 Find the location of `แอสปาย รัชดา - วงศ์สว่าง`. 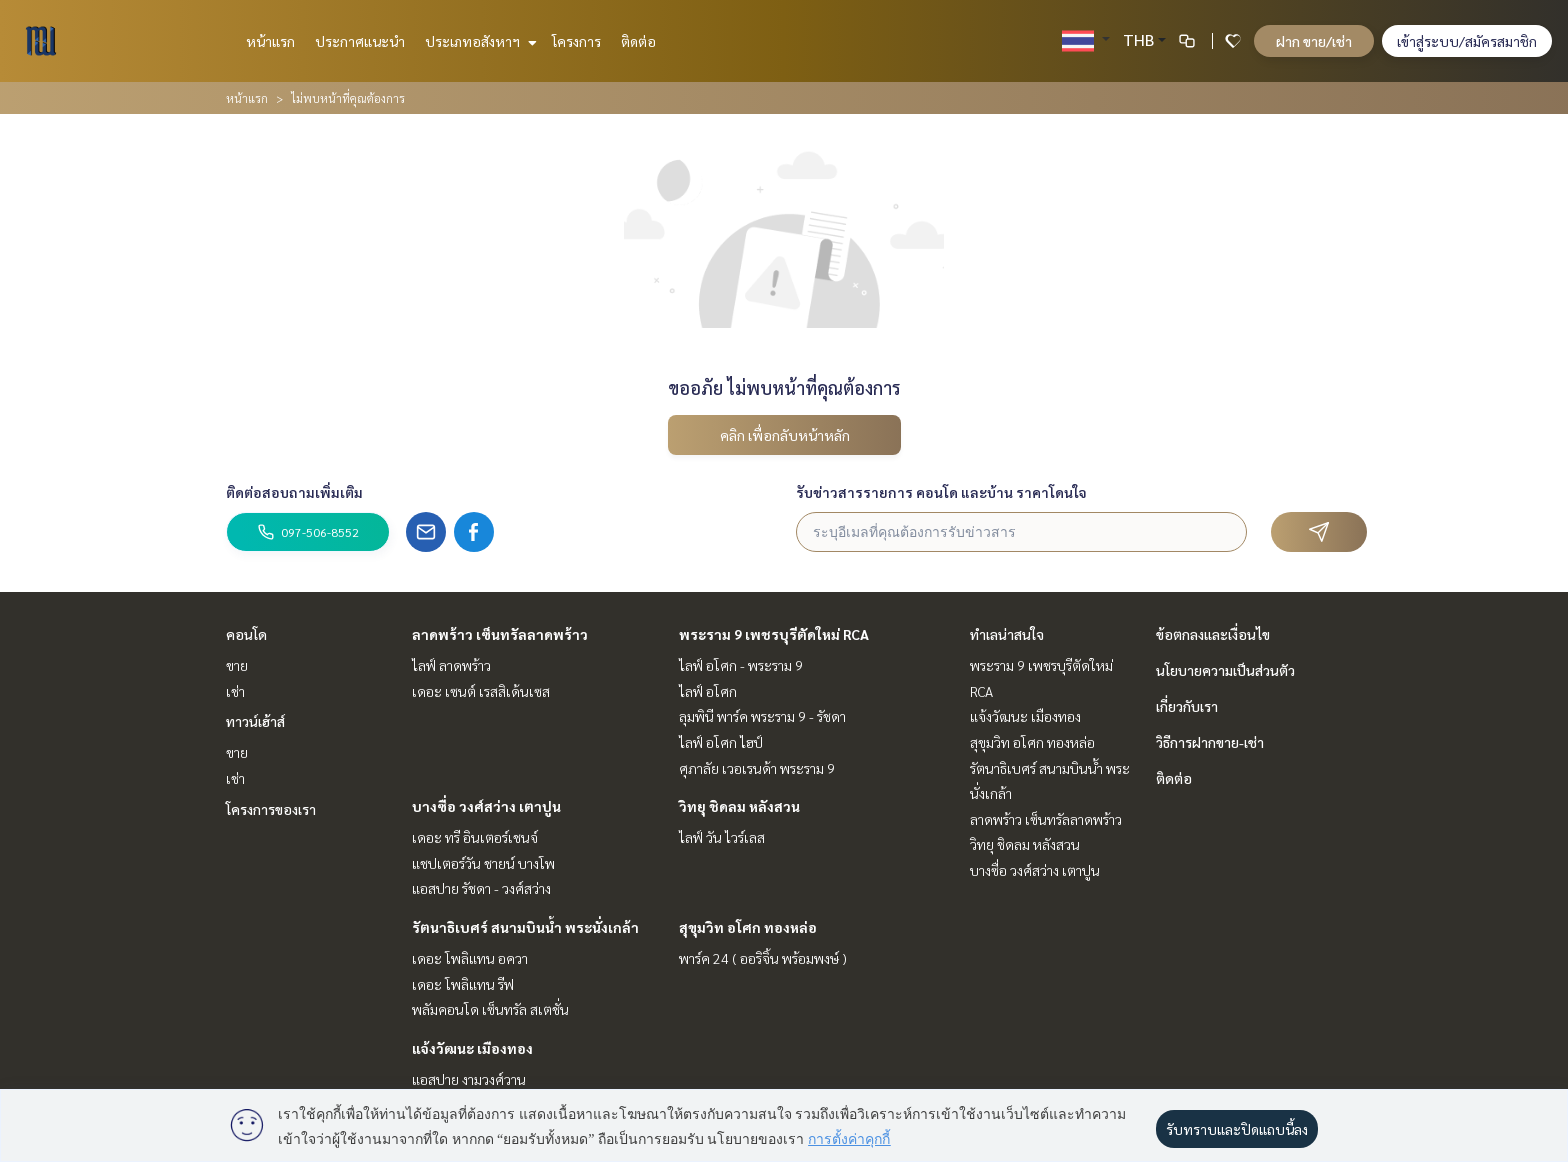

แอสปาย รัชดา - วงศ์สว่าง is located at coordinates (481, 888).